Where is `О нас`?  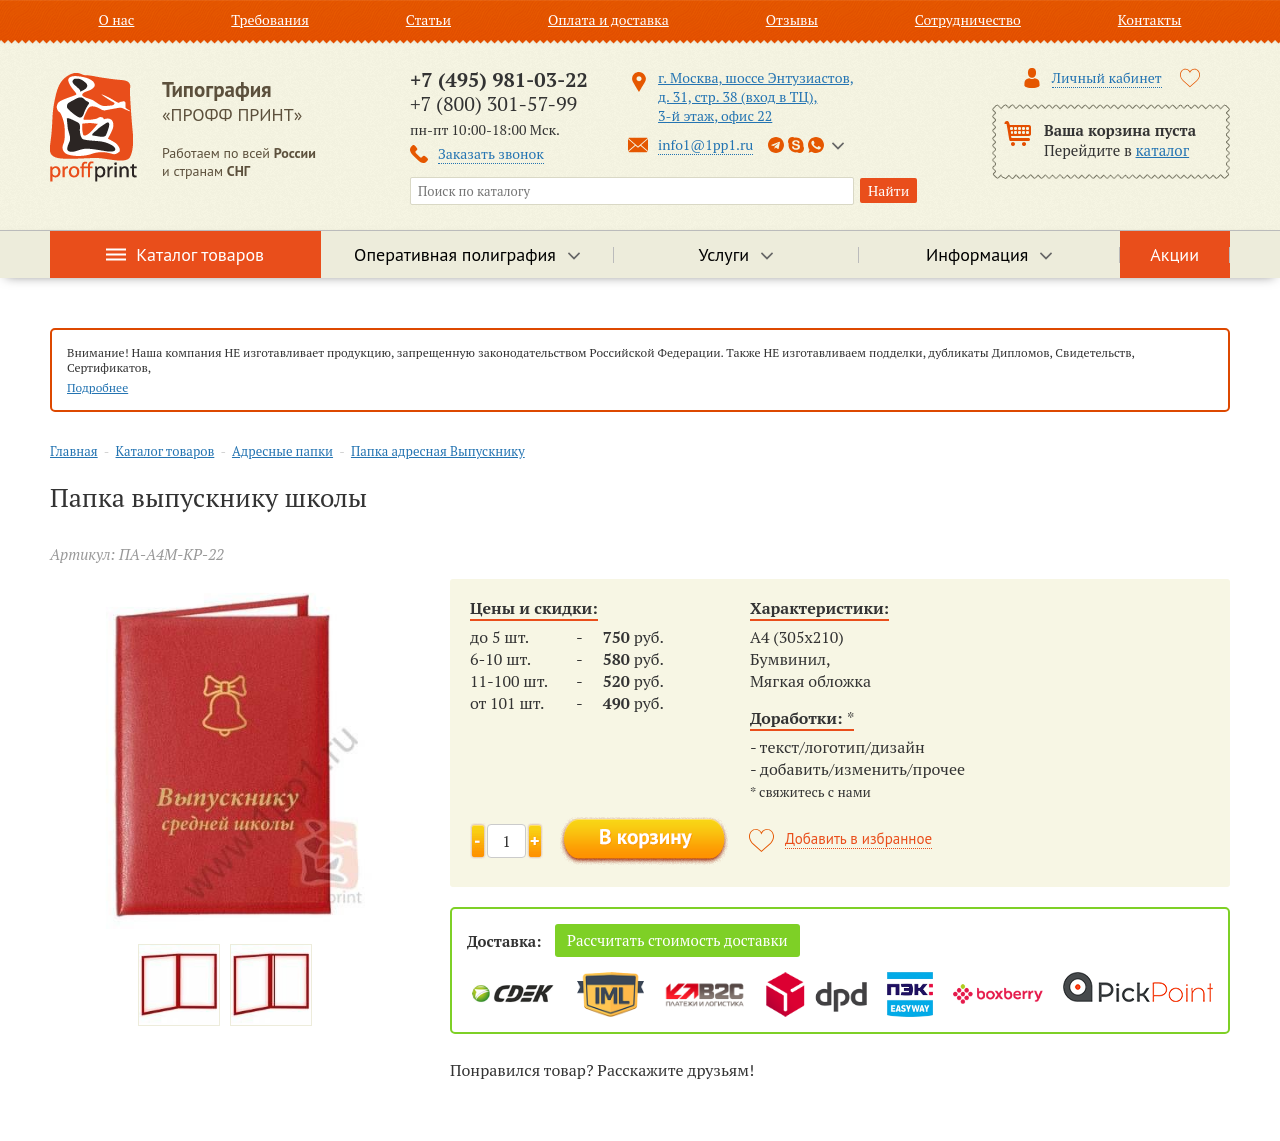 О нас is located at coordinates (116, 19).